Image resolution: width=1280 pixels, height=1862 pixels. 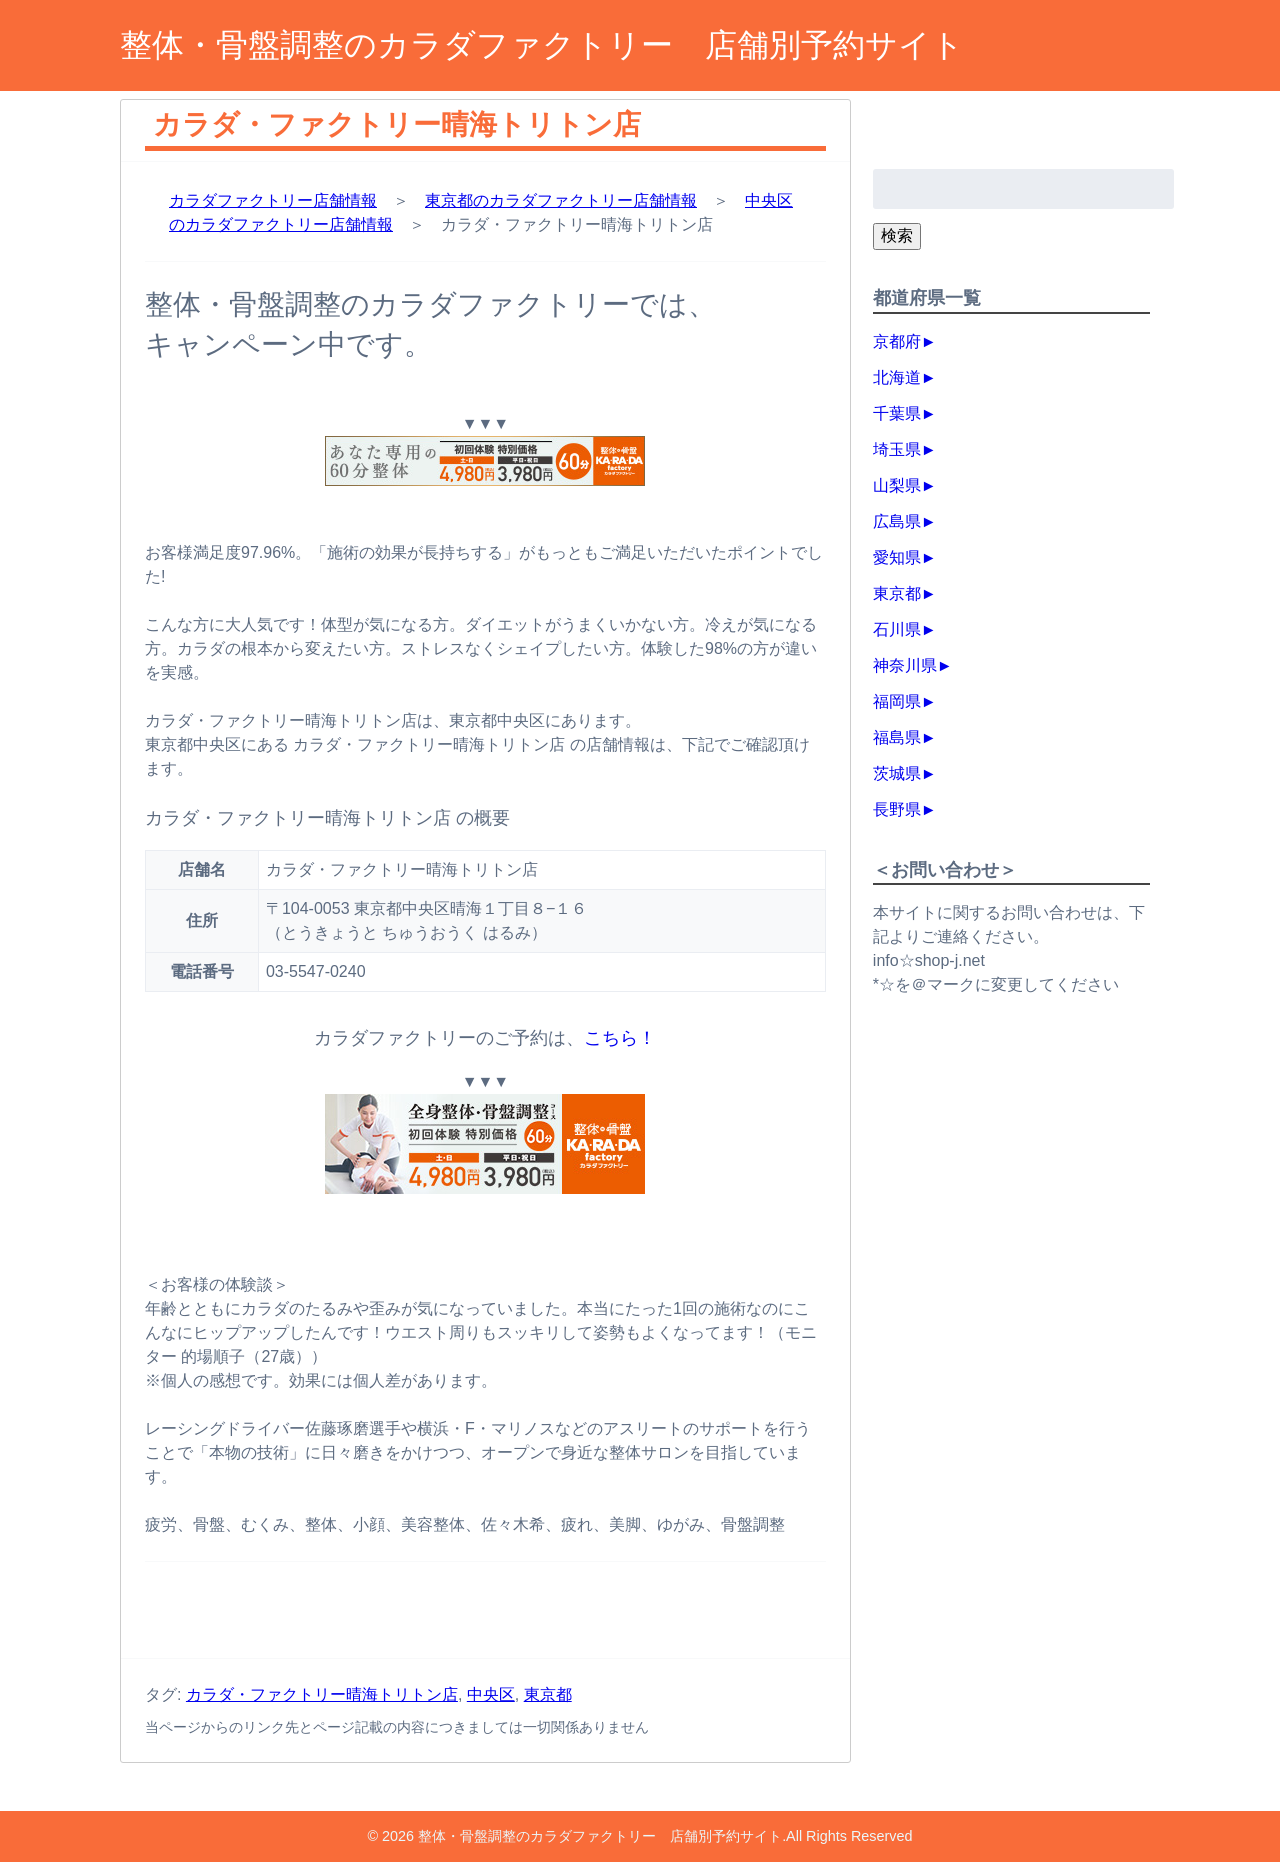 What do you see at coordinates (897, 377) in the screenshot?
I see `北海道` at bounding box center [897, 377].